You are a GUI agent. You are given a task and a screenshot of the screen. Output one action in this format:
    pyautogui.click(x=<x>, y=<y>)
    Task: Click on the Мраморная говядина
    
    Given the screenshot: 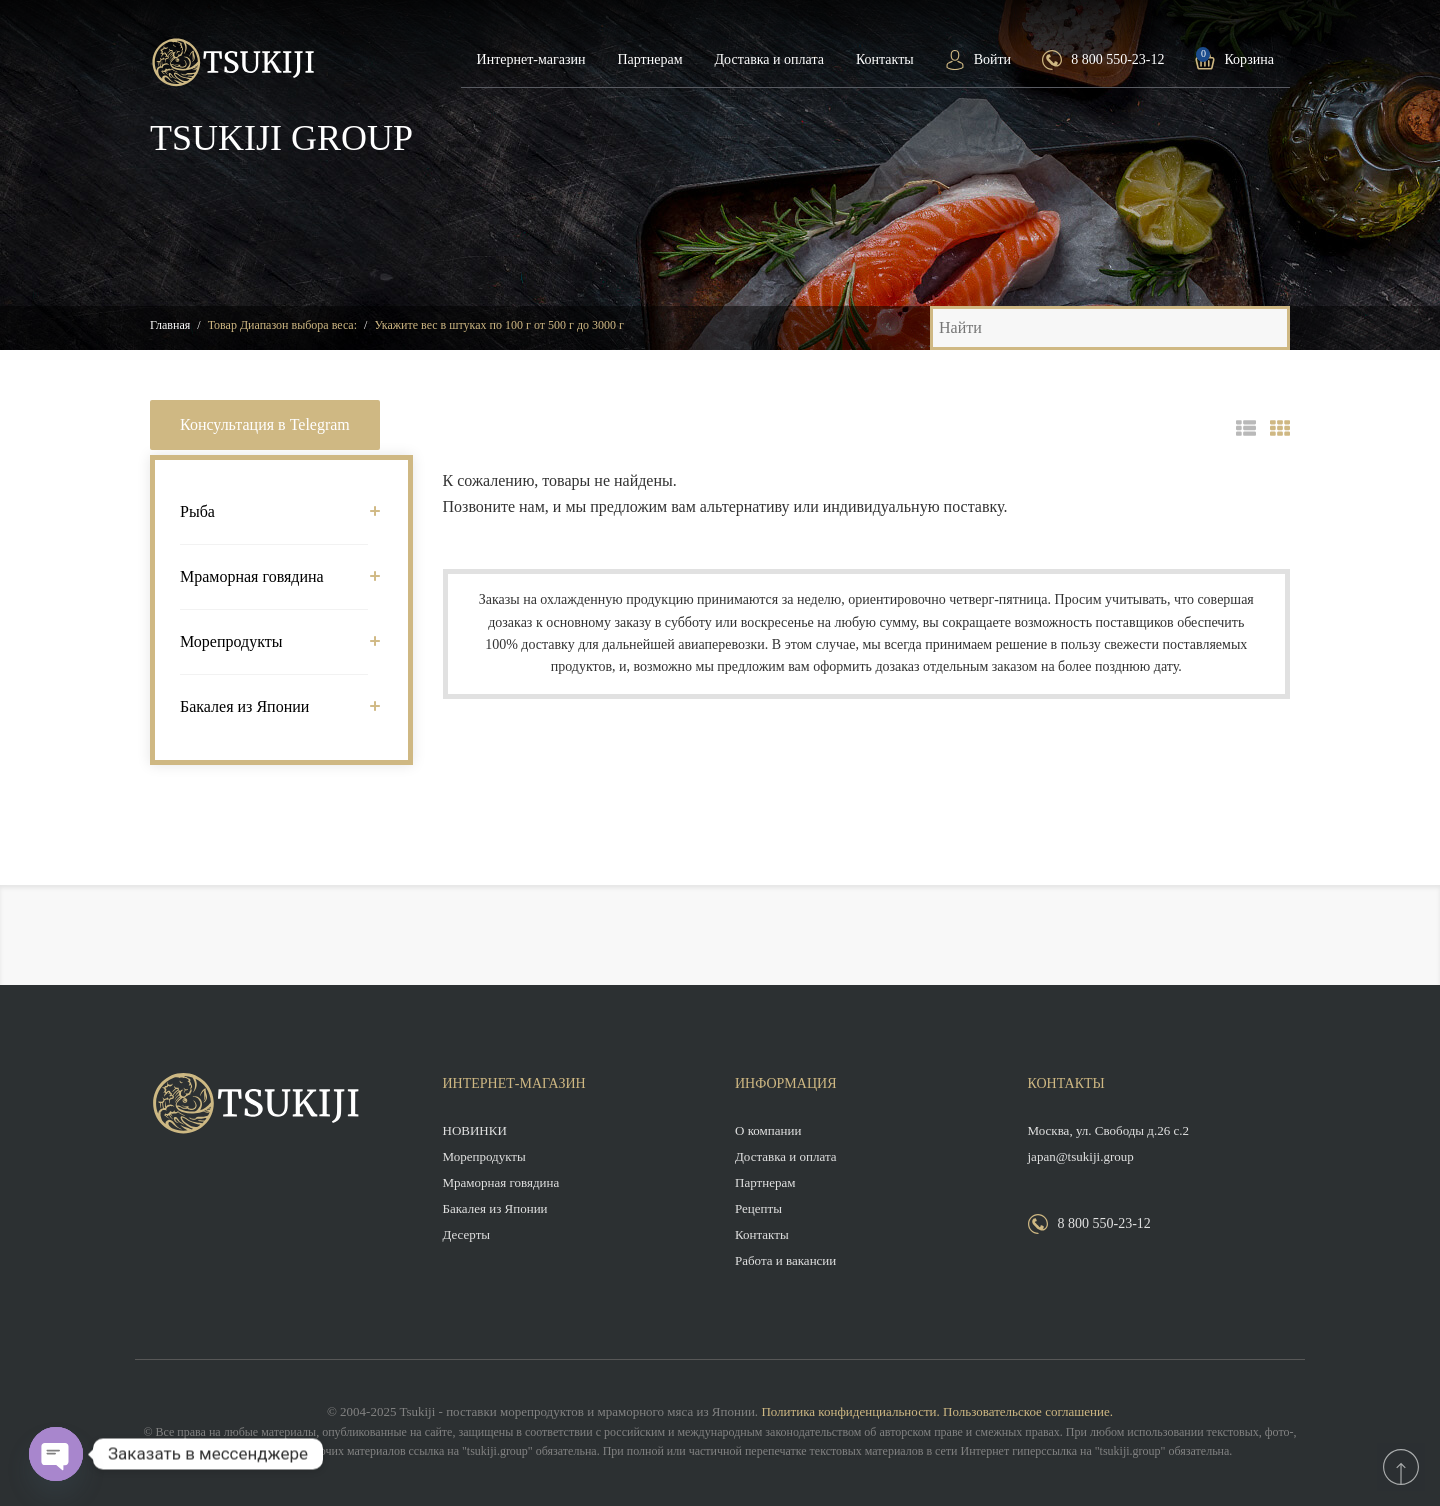 What is the action you would take?
    pyautogui.click(x=274, y=576)
    